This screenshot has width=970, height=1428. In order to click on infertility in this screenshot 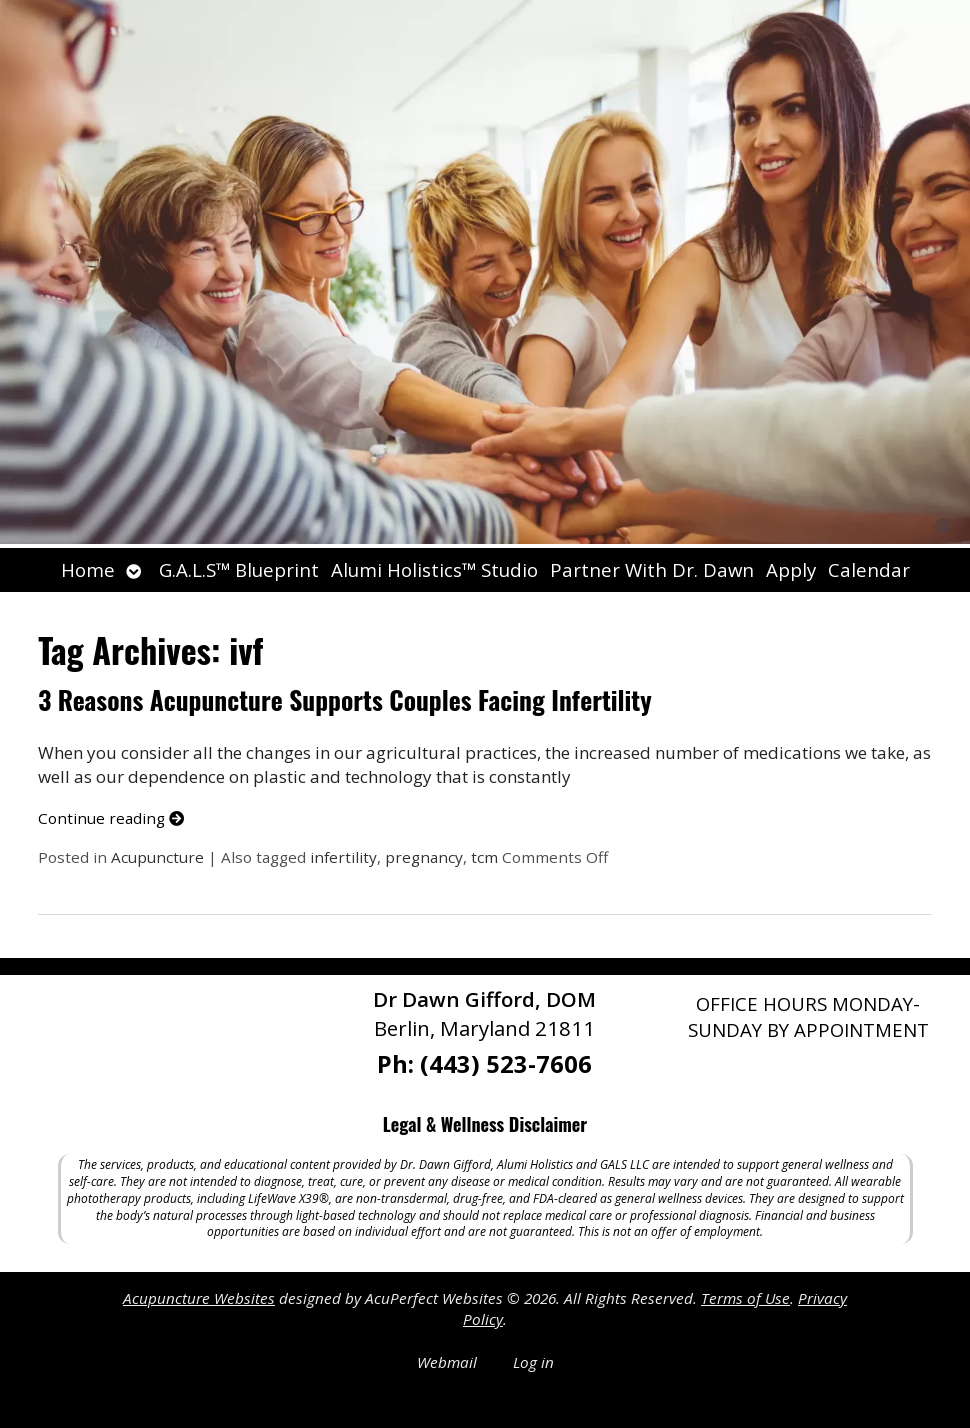, I will do `click(343, 857)`.